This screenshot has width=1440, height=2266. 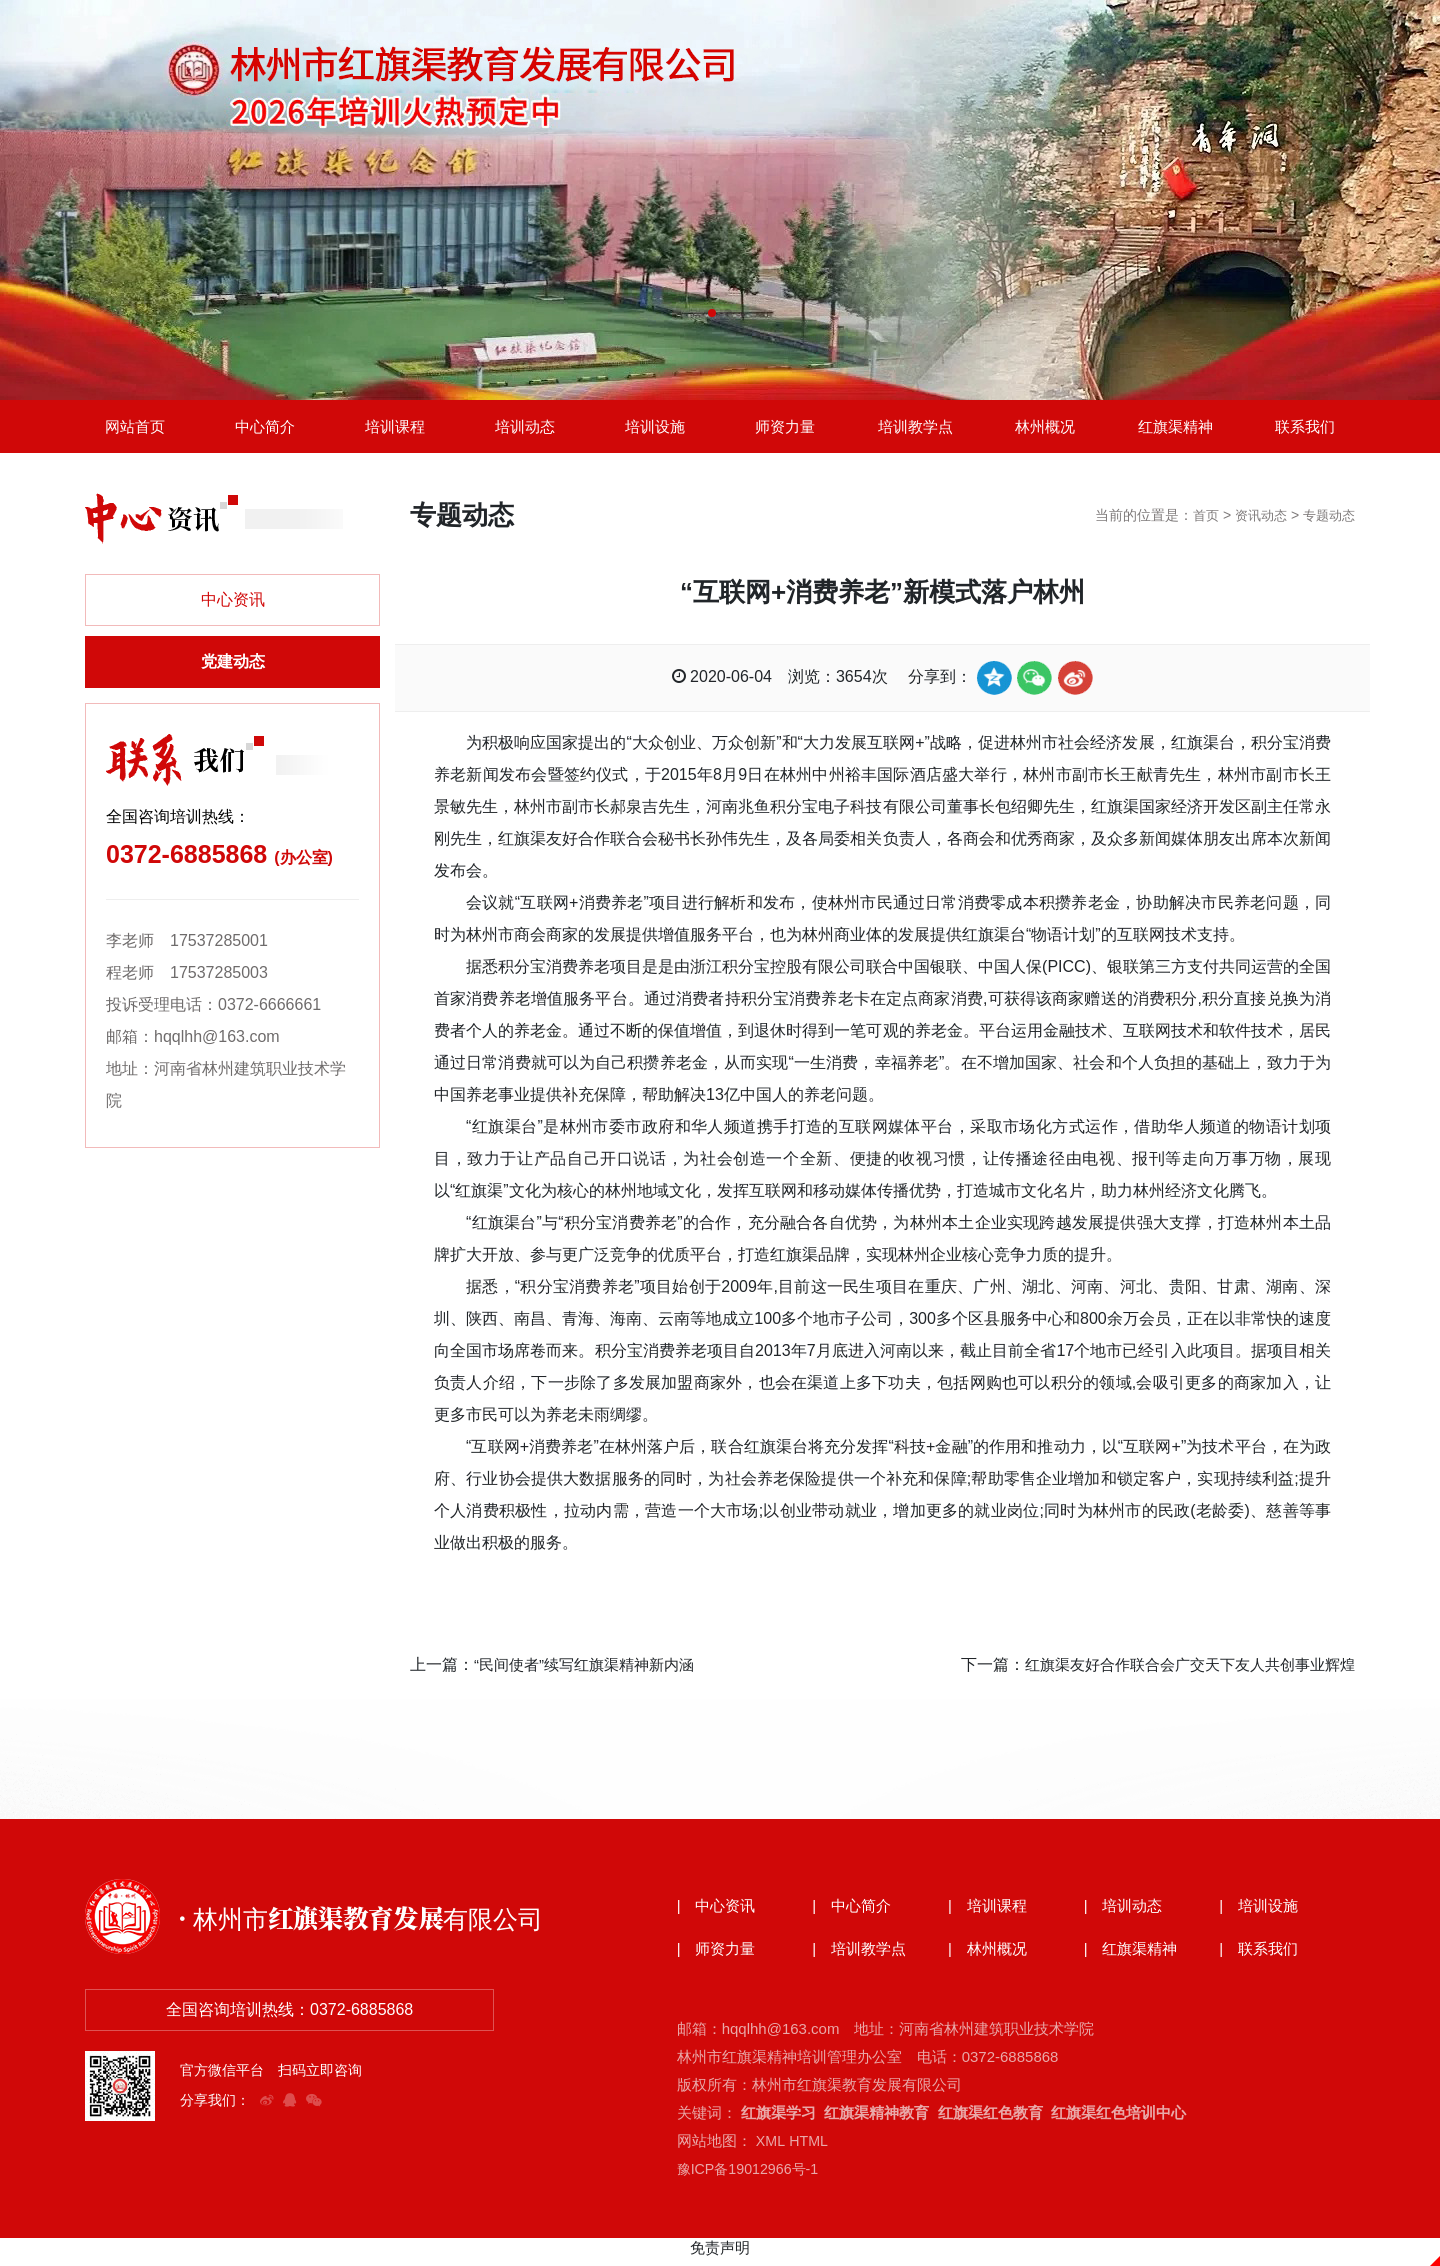 What do you see at coordinates (591, 1670) in the screenshot?
I see `“民间使者”续写红旗渠精神新内涵` at bounding box center [591, 1670].